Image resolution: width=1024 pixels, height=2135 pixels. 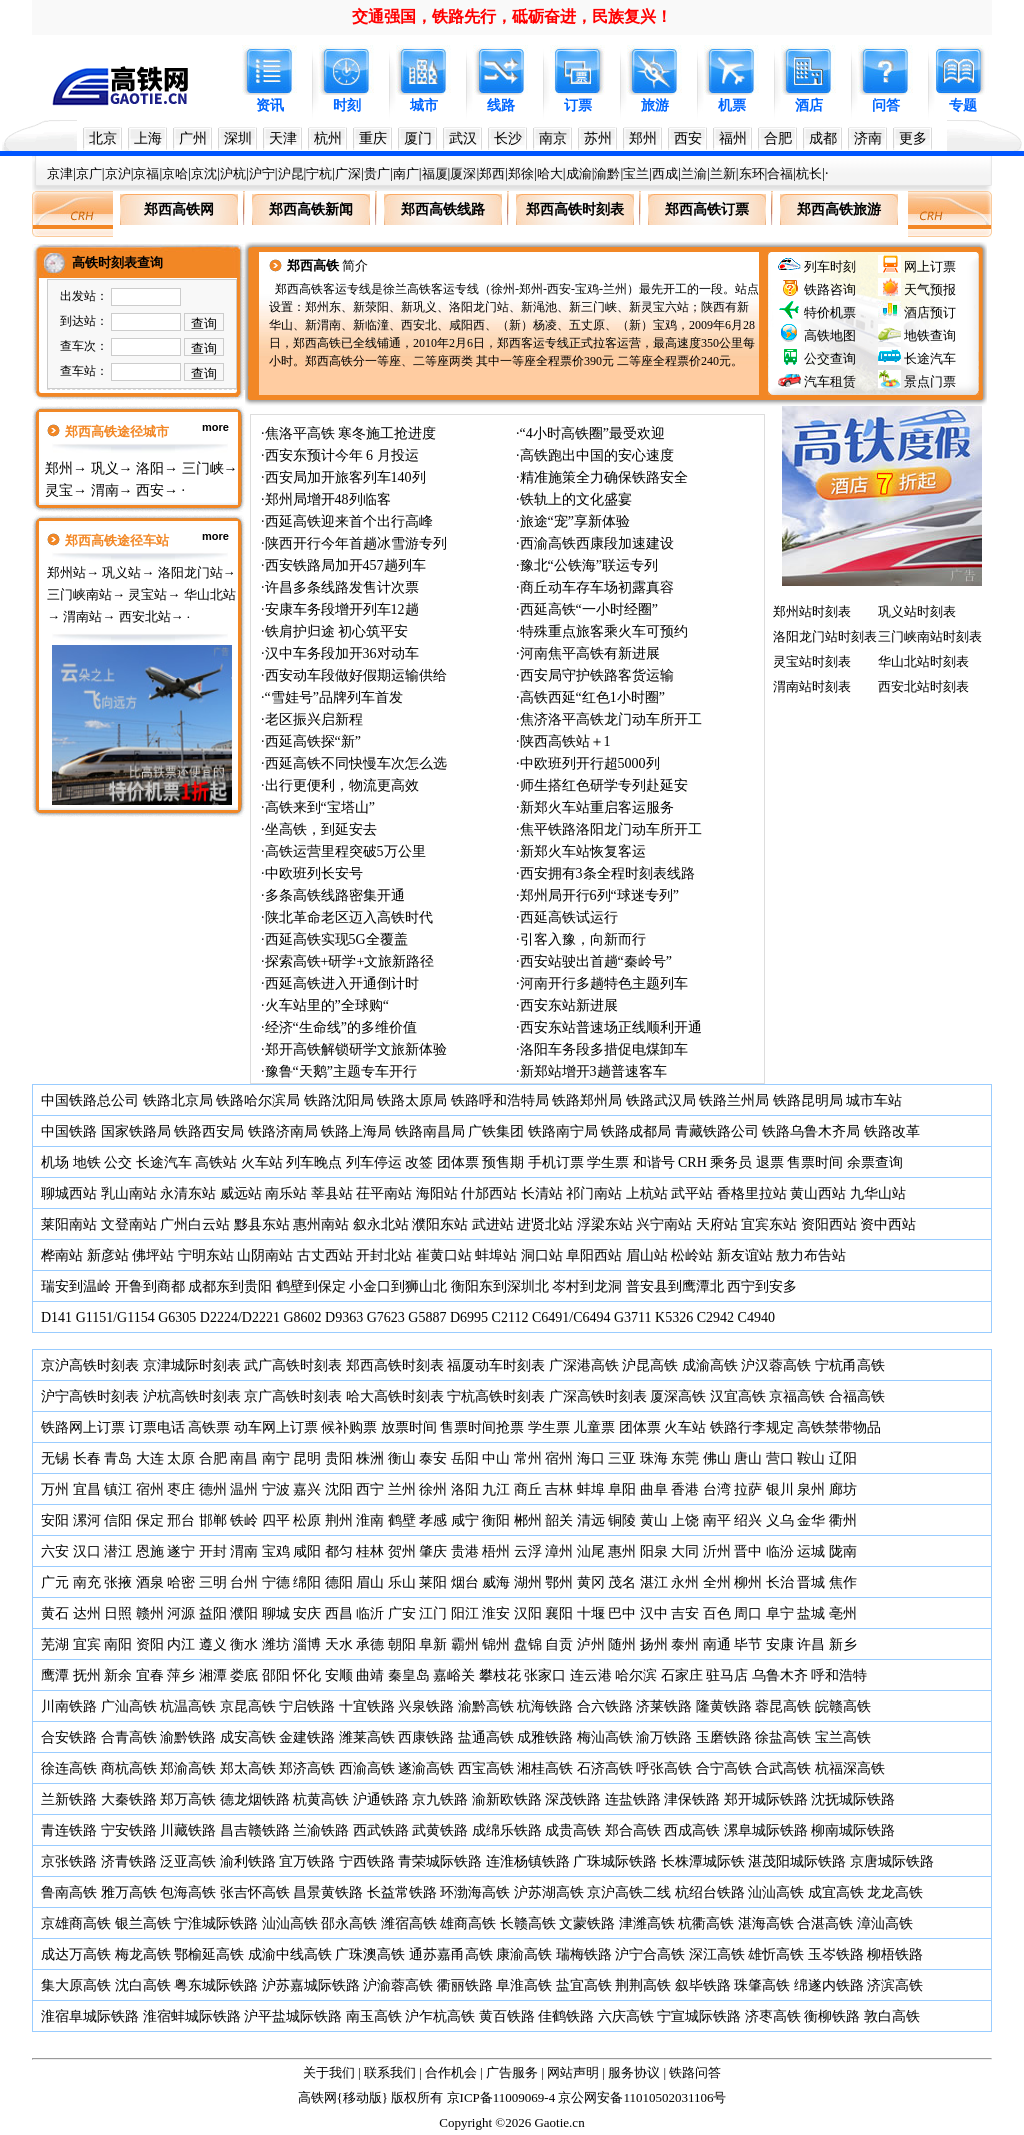 I want to click on 汉宜高铁, so click(x=738, y=1396).